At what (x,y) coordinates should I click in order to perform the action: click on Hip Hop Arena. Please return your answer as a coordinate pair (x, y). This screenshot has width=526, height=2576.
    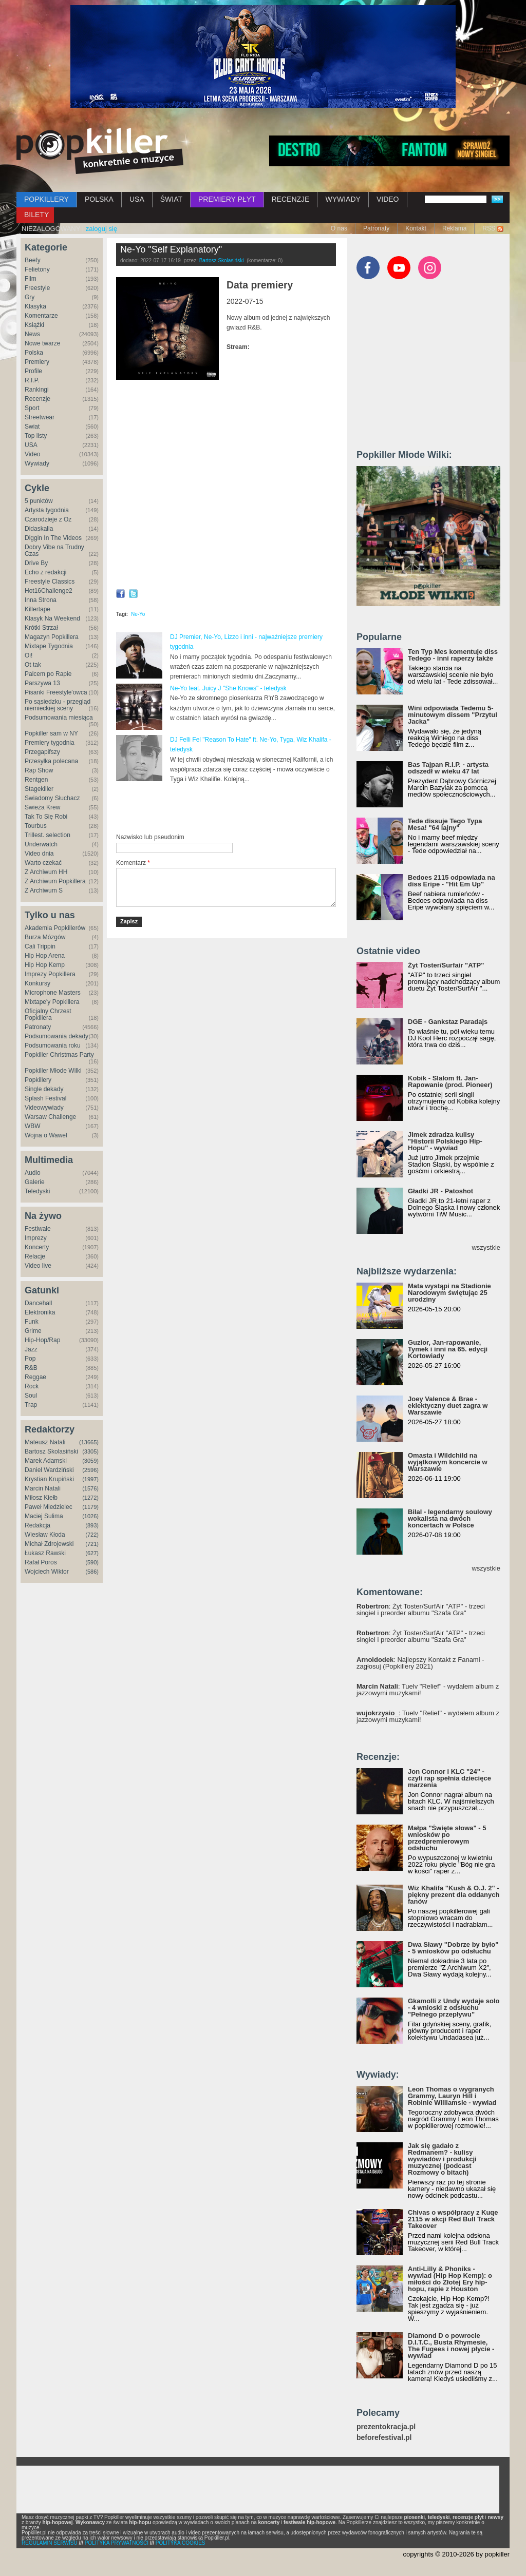
    Looking at the image, I should click on (45, 955).